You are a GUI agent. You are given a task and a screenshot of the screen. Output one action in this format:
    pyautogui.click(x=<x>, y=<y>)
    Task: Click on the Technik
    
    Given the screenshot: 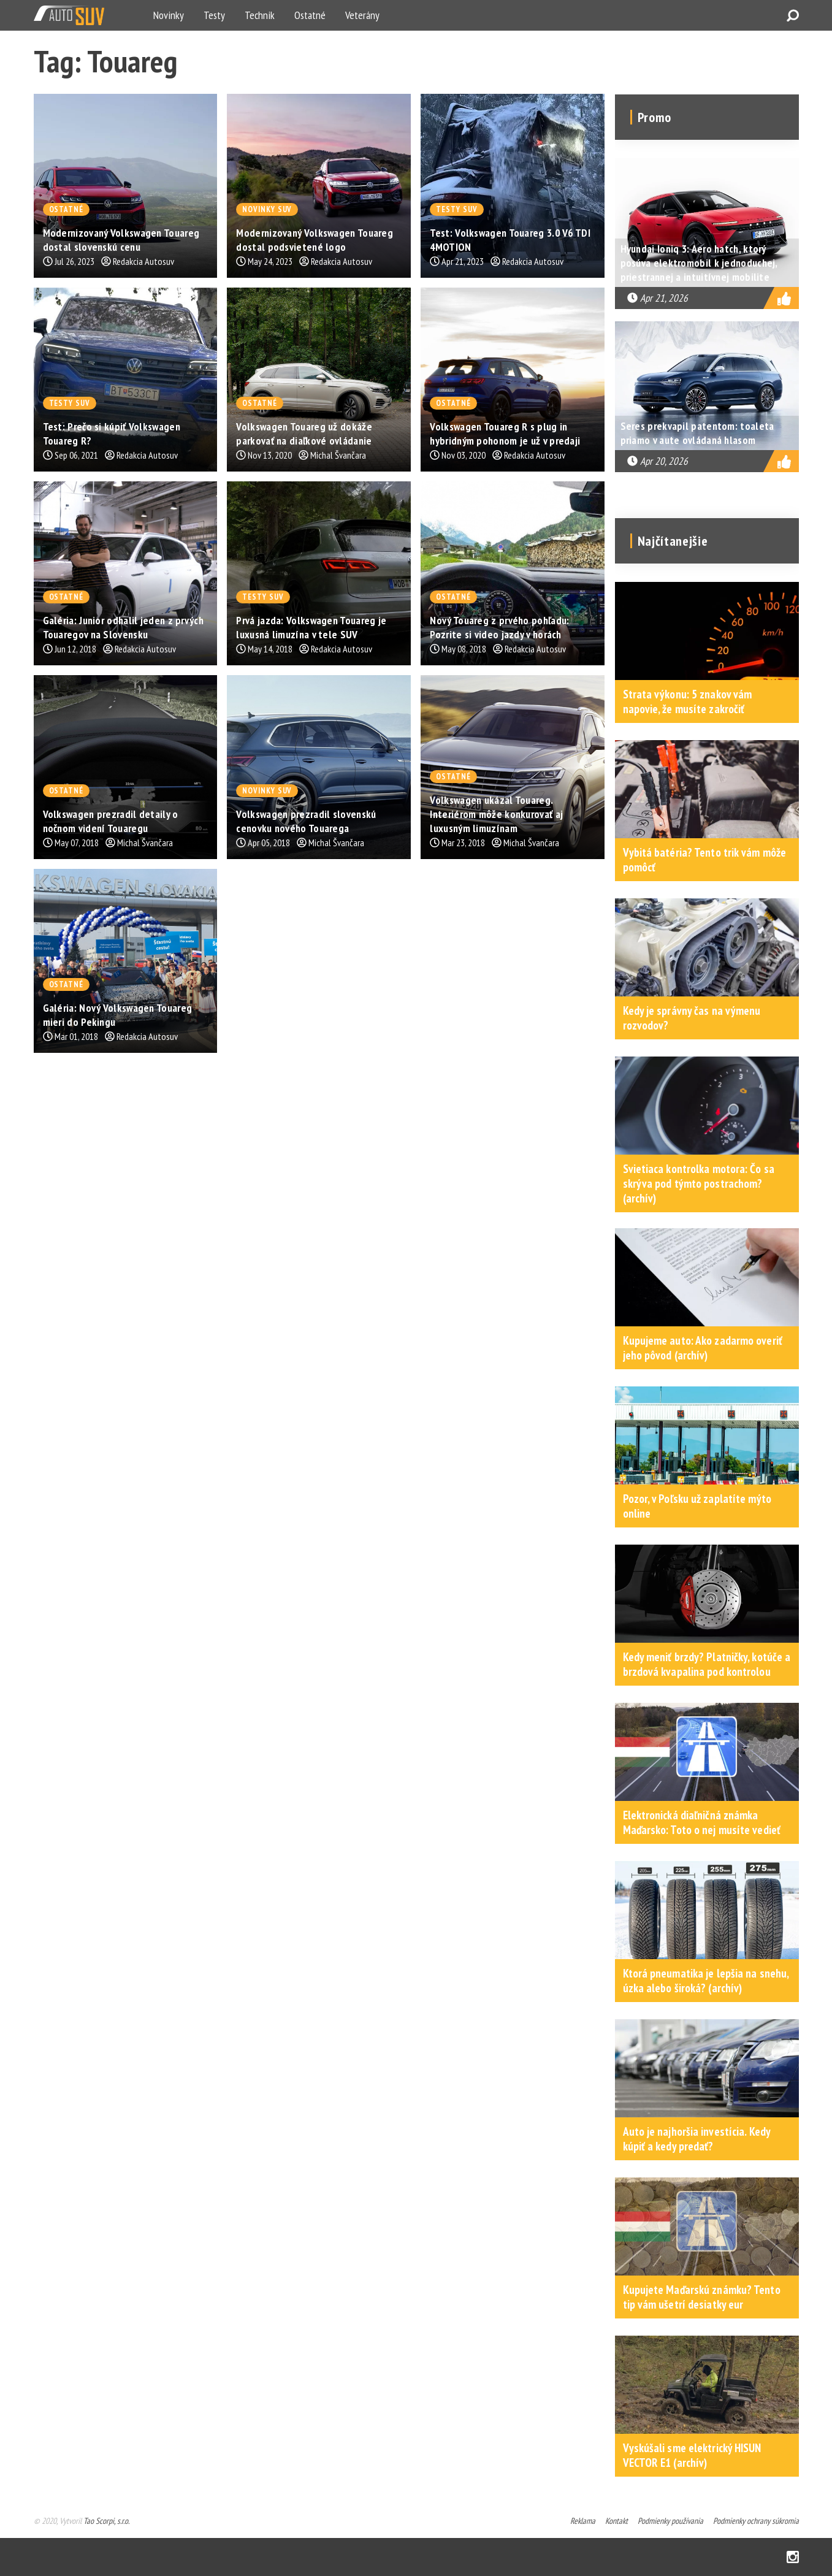 What is the action you would take?
    pyautogui.click(x=260, y=15)
    